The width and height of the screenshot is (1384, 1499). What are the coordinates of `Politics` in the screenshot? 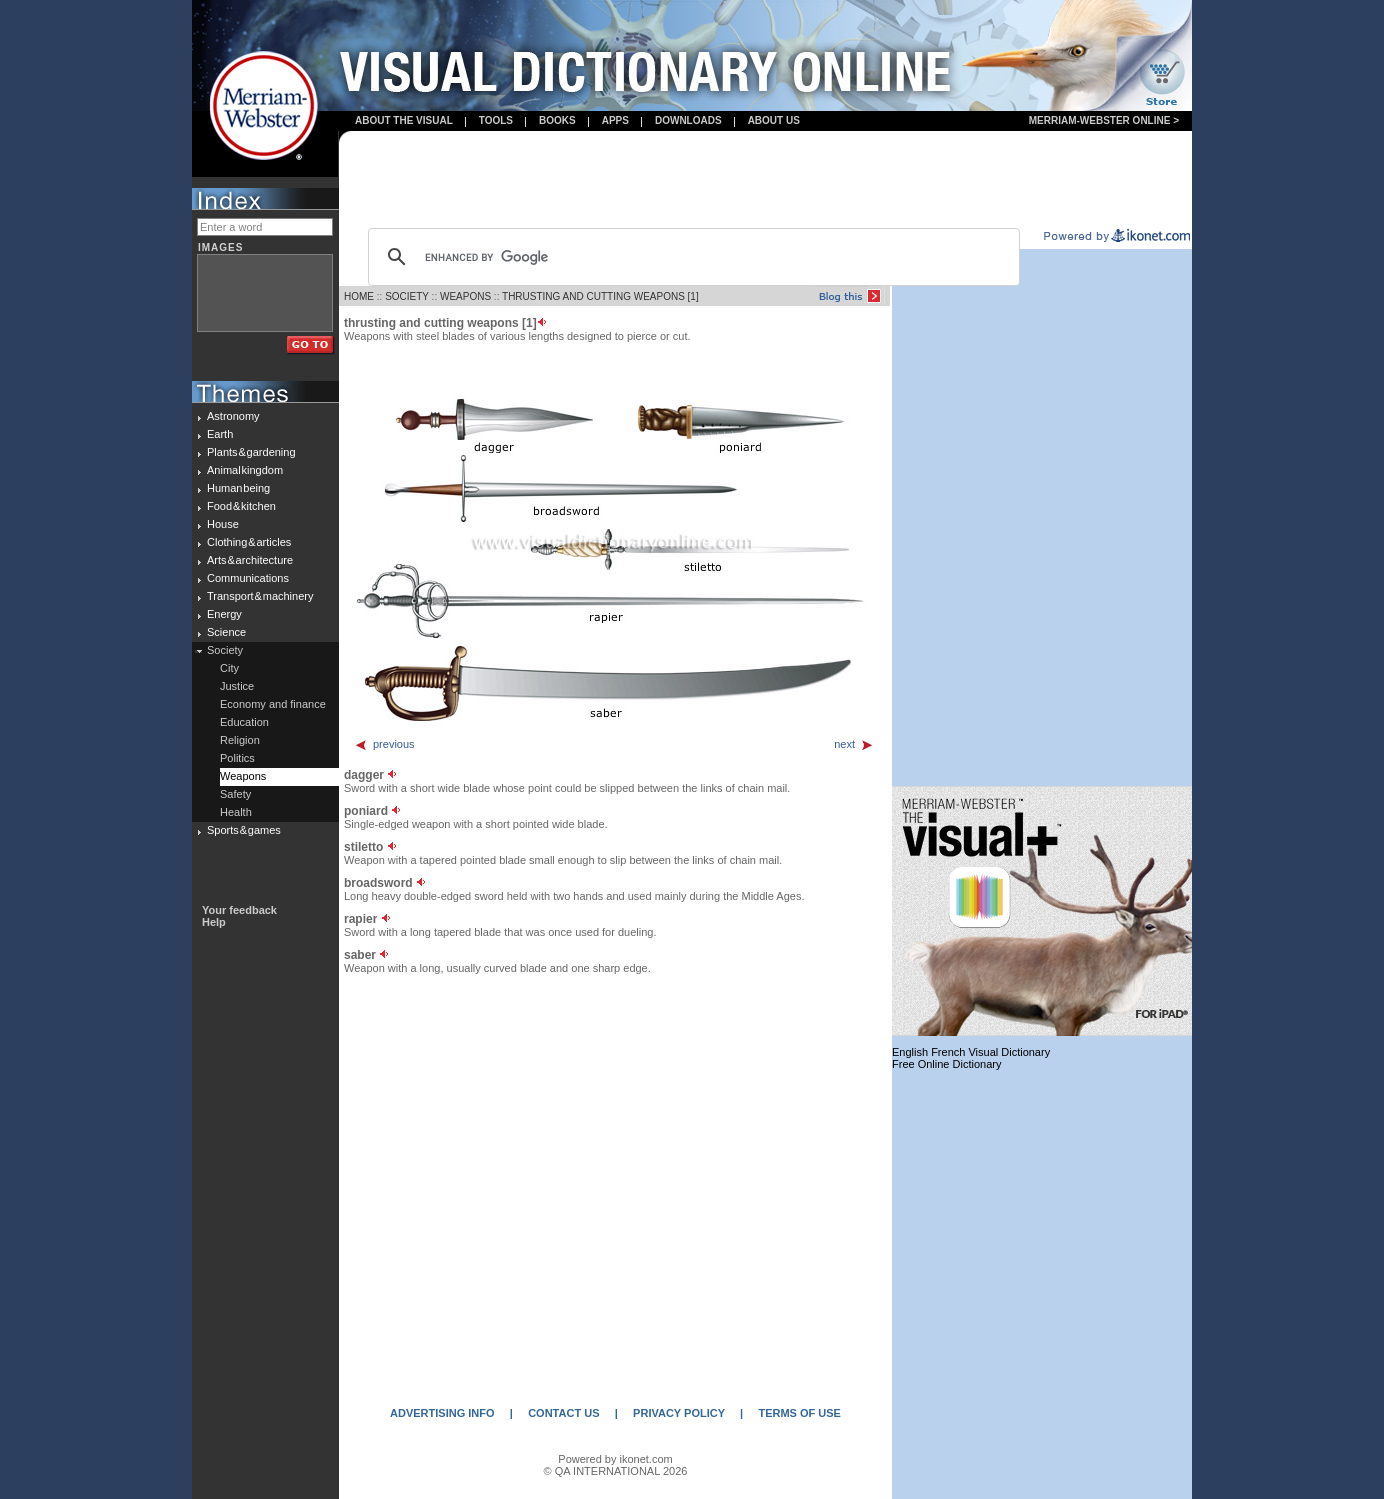 It's located at (237, 758).